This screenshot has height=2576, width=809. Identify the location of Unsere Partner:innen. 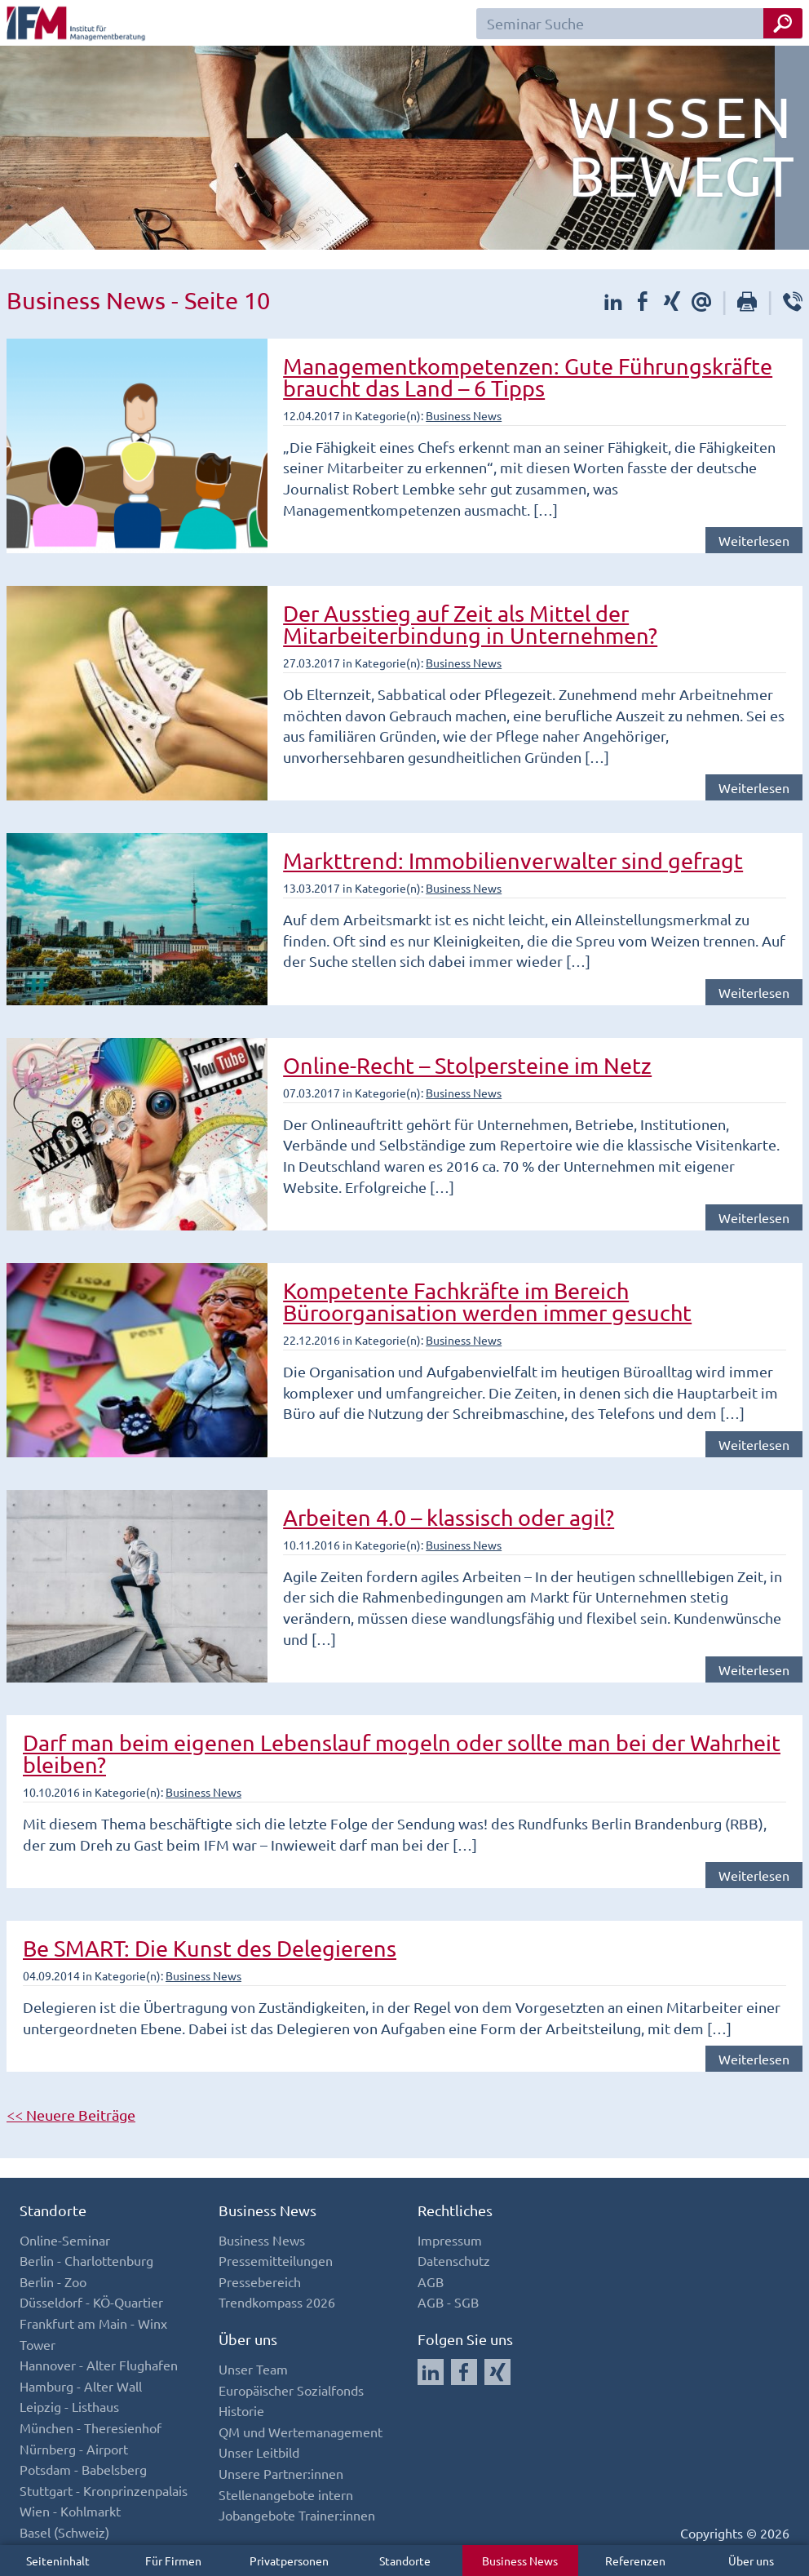
(281, 2473).